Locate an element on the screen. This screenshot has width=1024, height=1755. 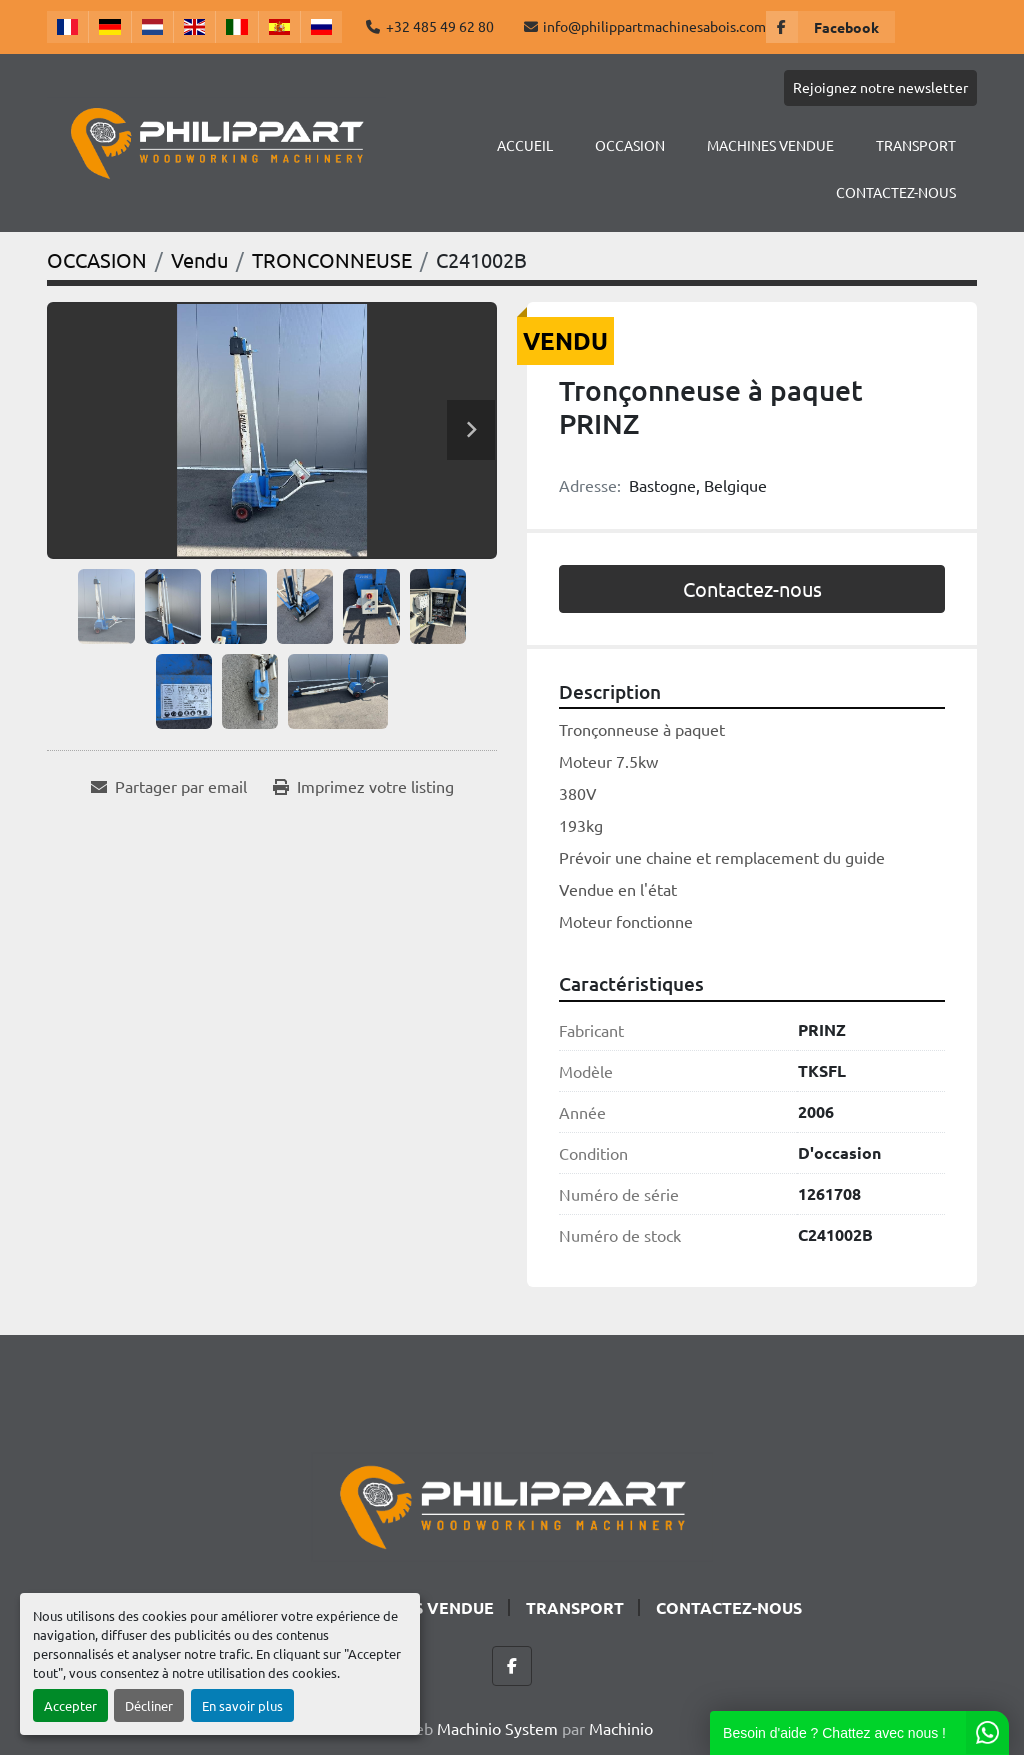
OCCASION is located at coordinates (630, 145).